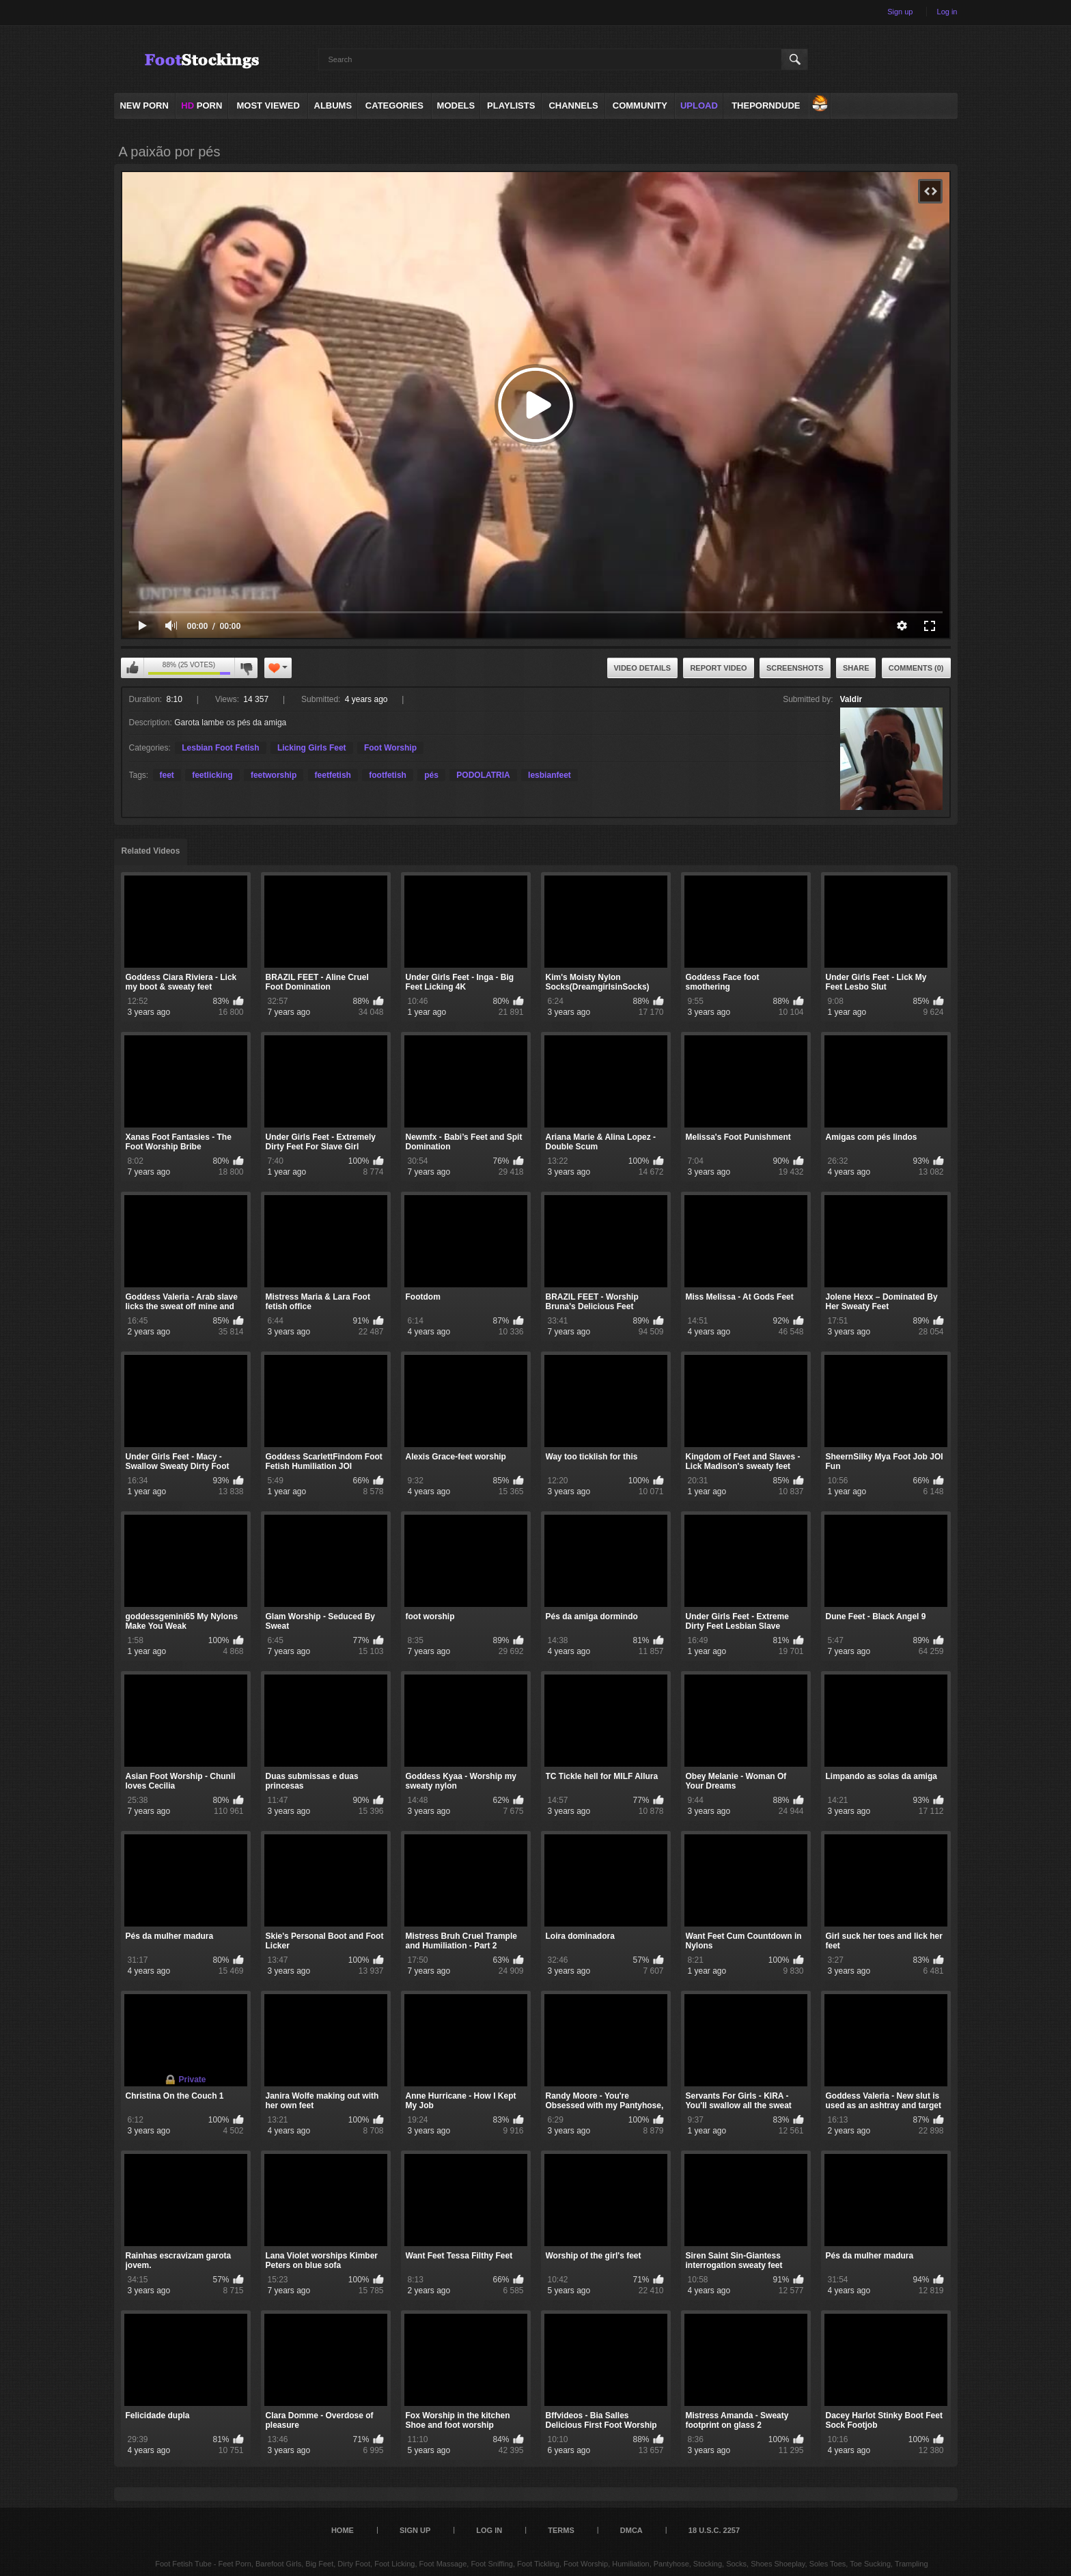 This screenshot has height=2576, width=1071. Describe the element at coordinates (273, 775) in the screenshot. I see `feetworship` at that location.